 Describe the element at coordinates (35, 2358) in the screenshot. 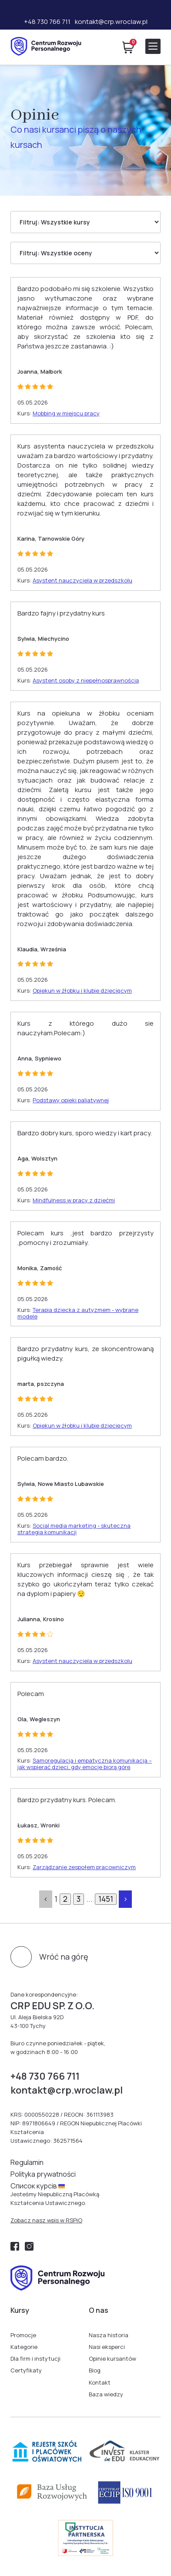

I see `Dla firm i instytucji` at that location.